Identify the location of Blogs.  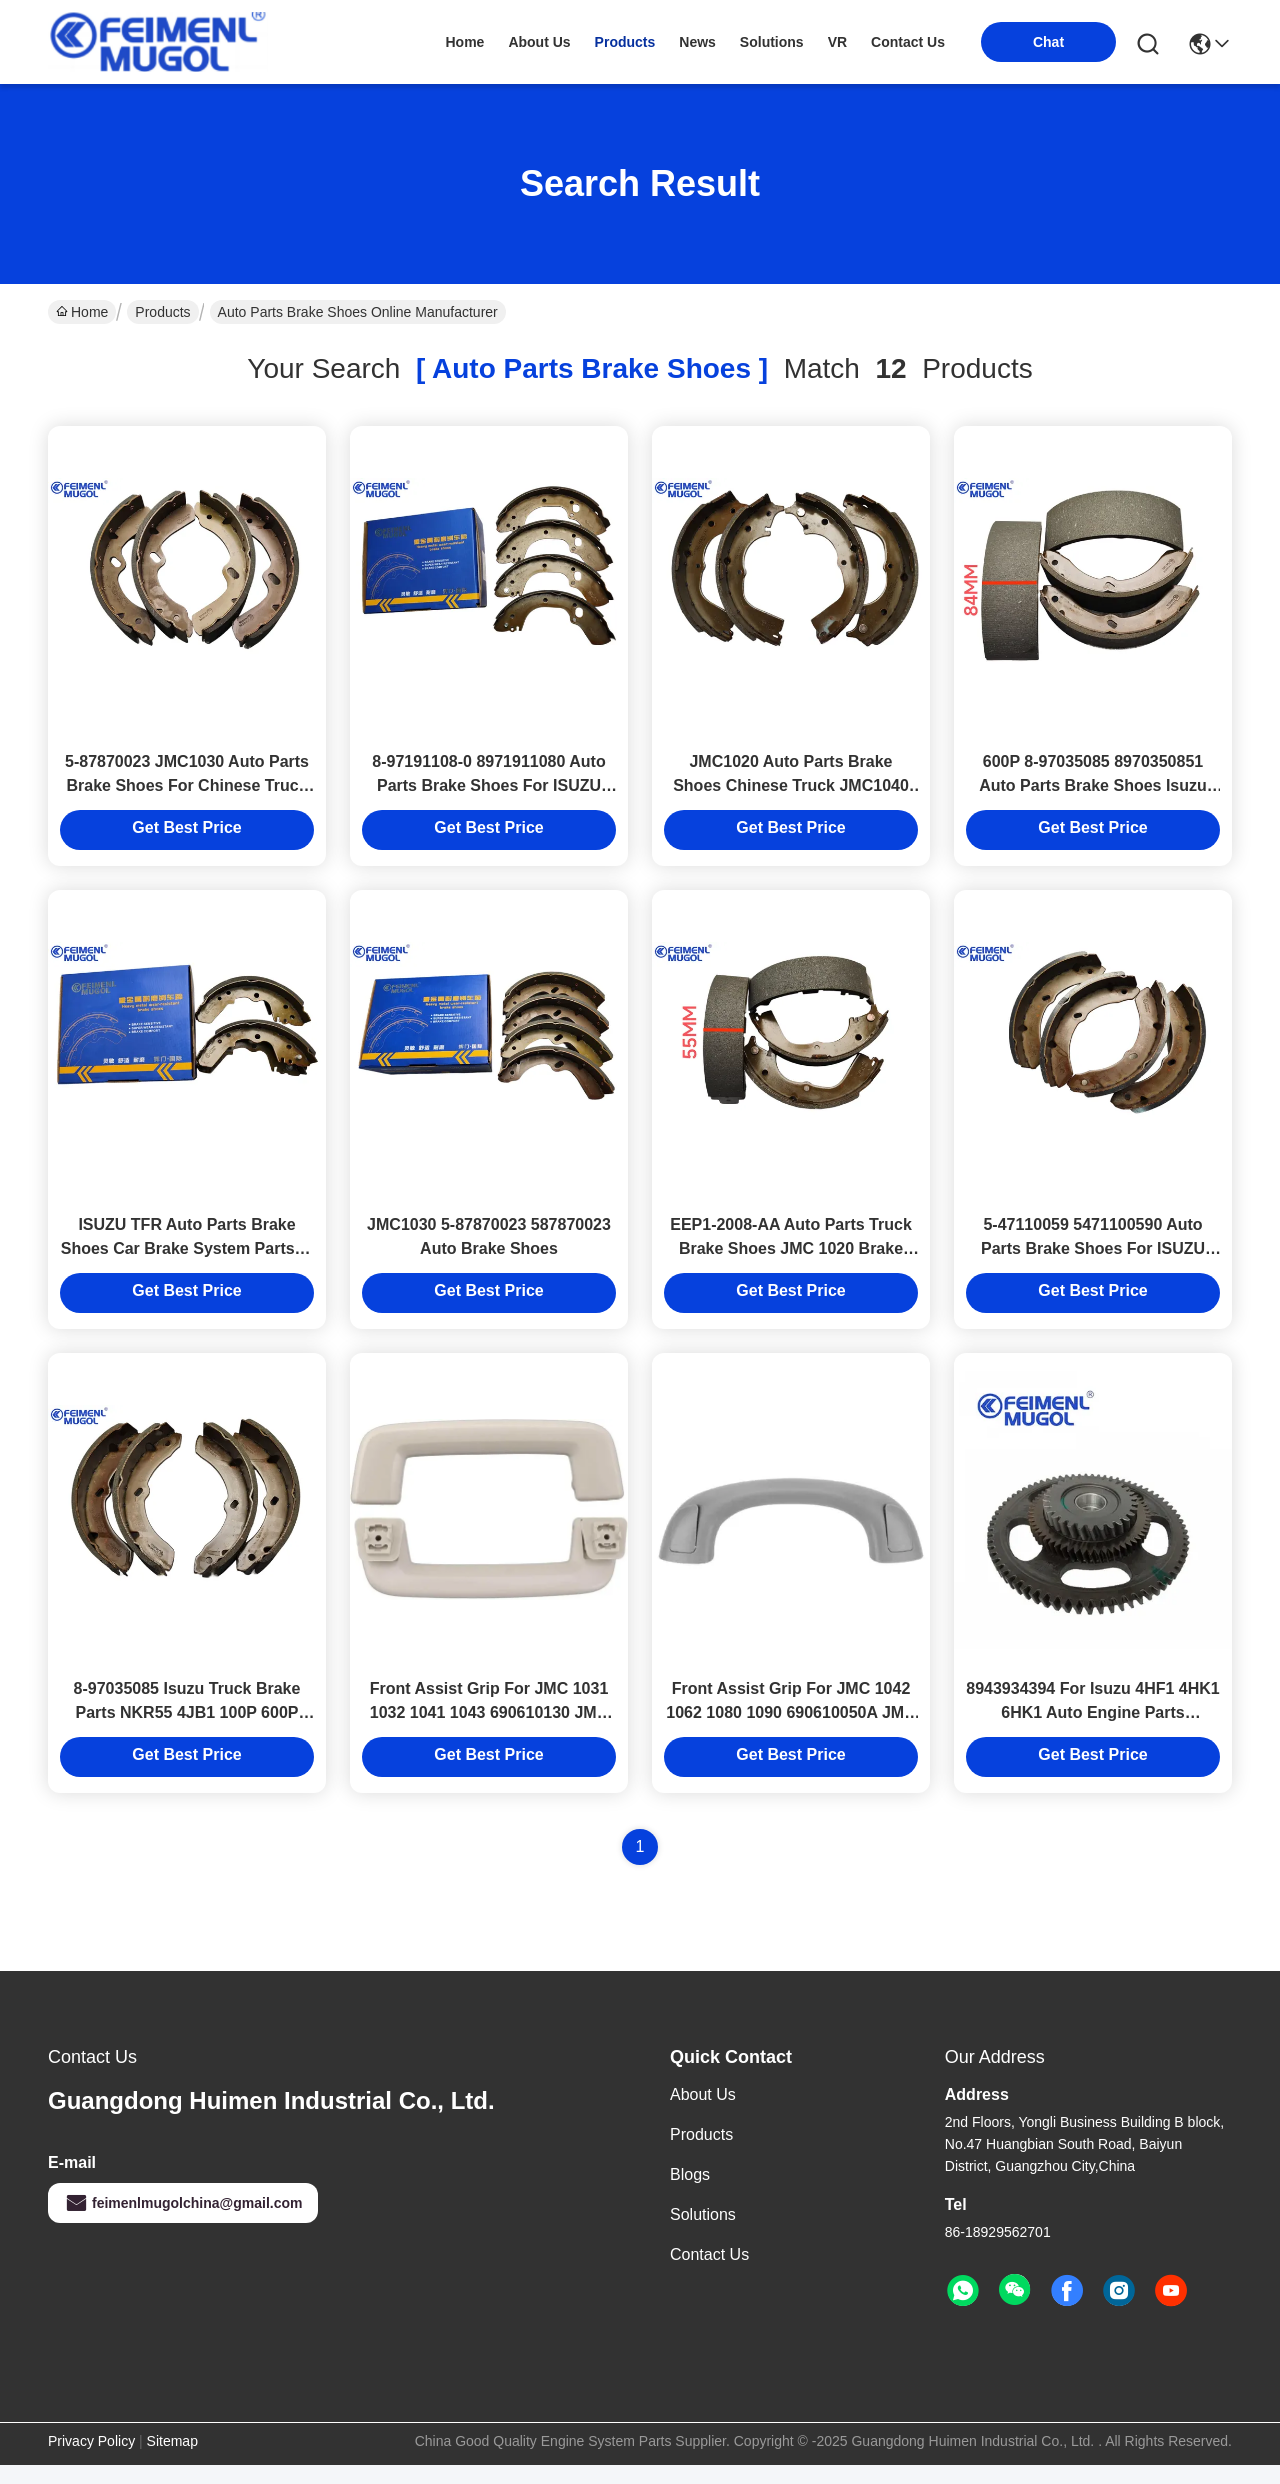
(690, 2193).